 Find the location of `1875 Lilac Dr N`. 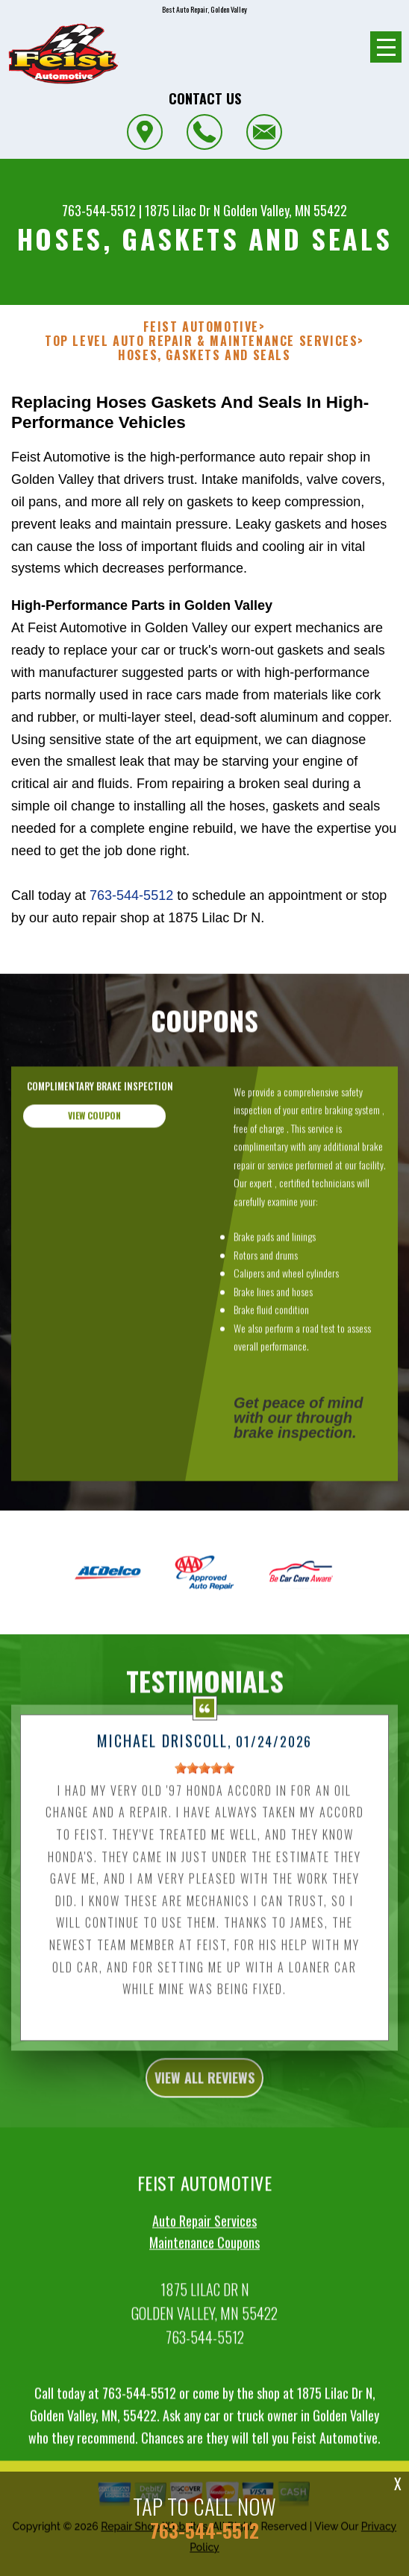

1875 Lilac Dr N is located at coordinates (182, 210).